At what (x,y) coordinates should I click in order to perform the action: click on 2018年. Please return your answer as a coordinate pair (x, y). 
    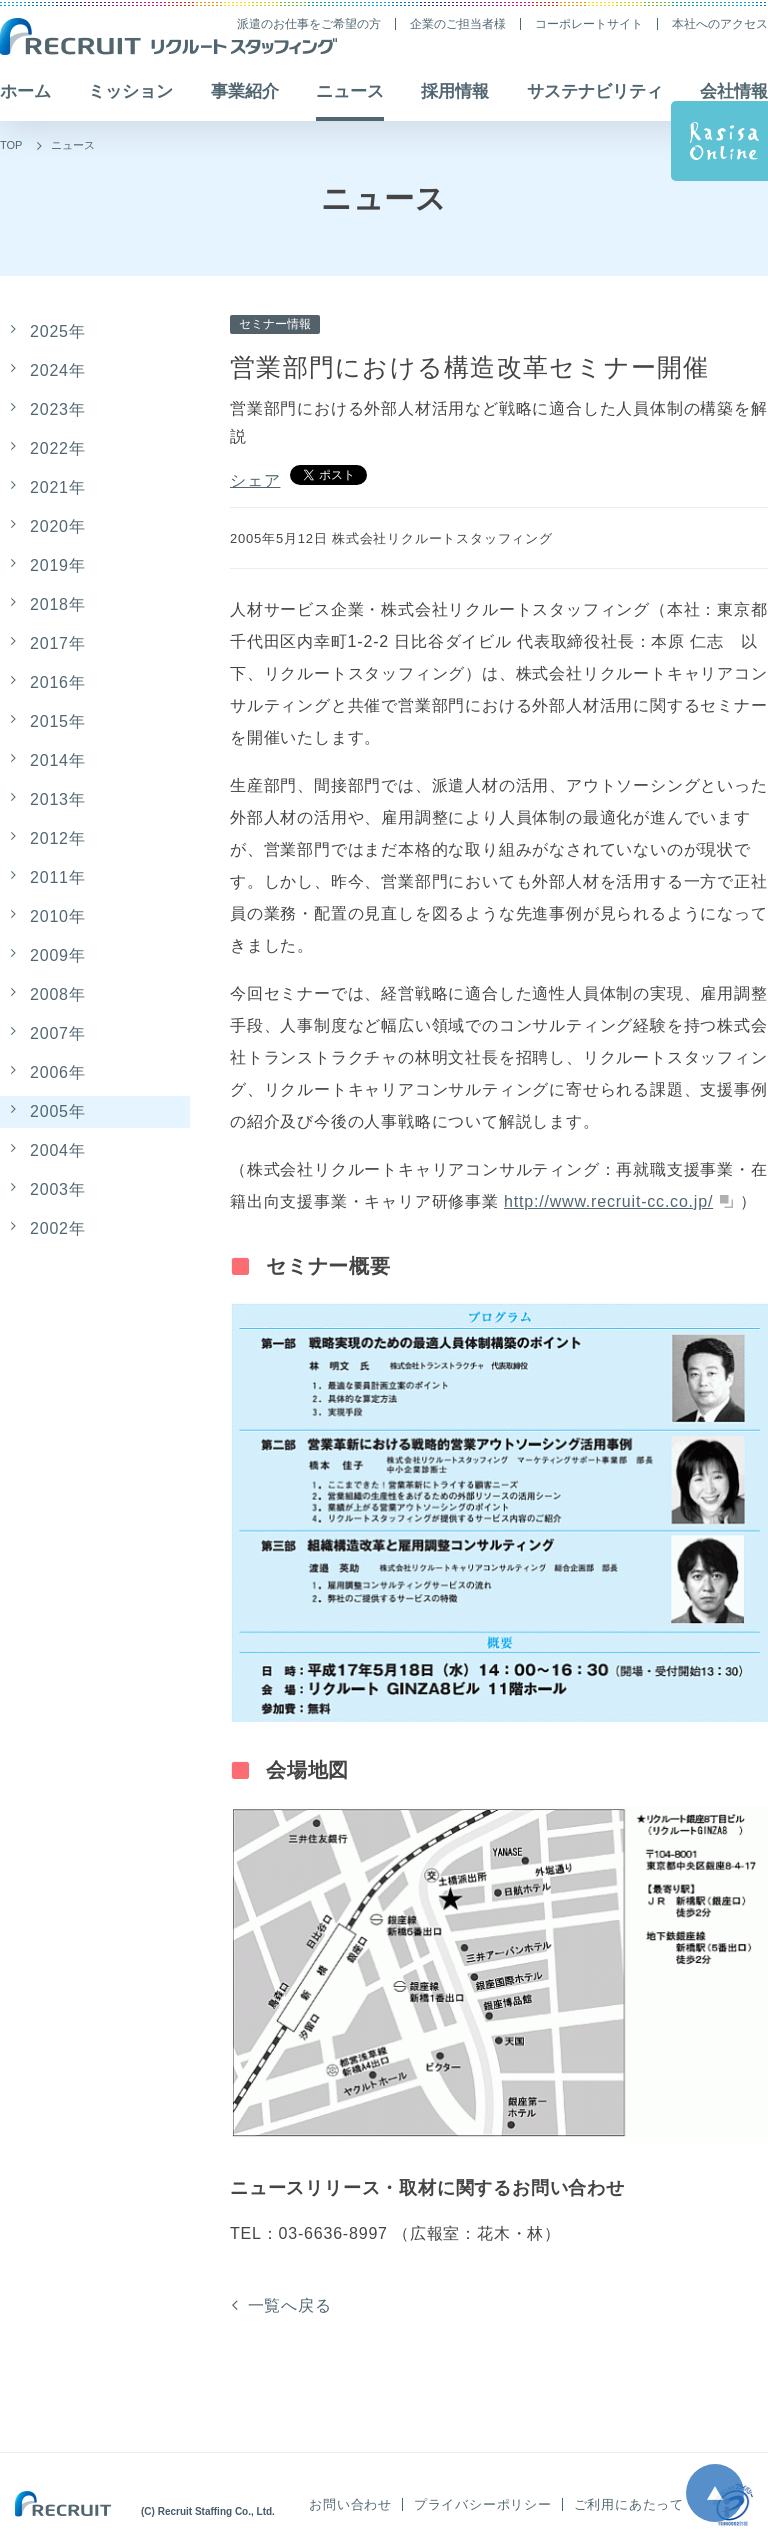
    Looking at the image, I should click on (58, 604).